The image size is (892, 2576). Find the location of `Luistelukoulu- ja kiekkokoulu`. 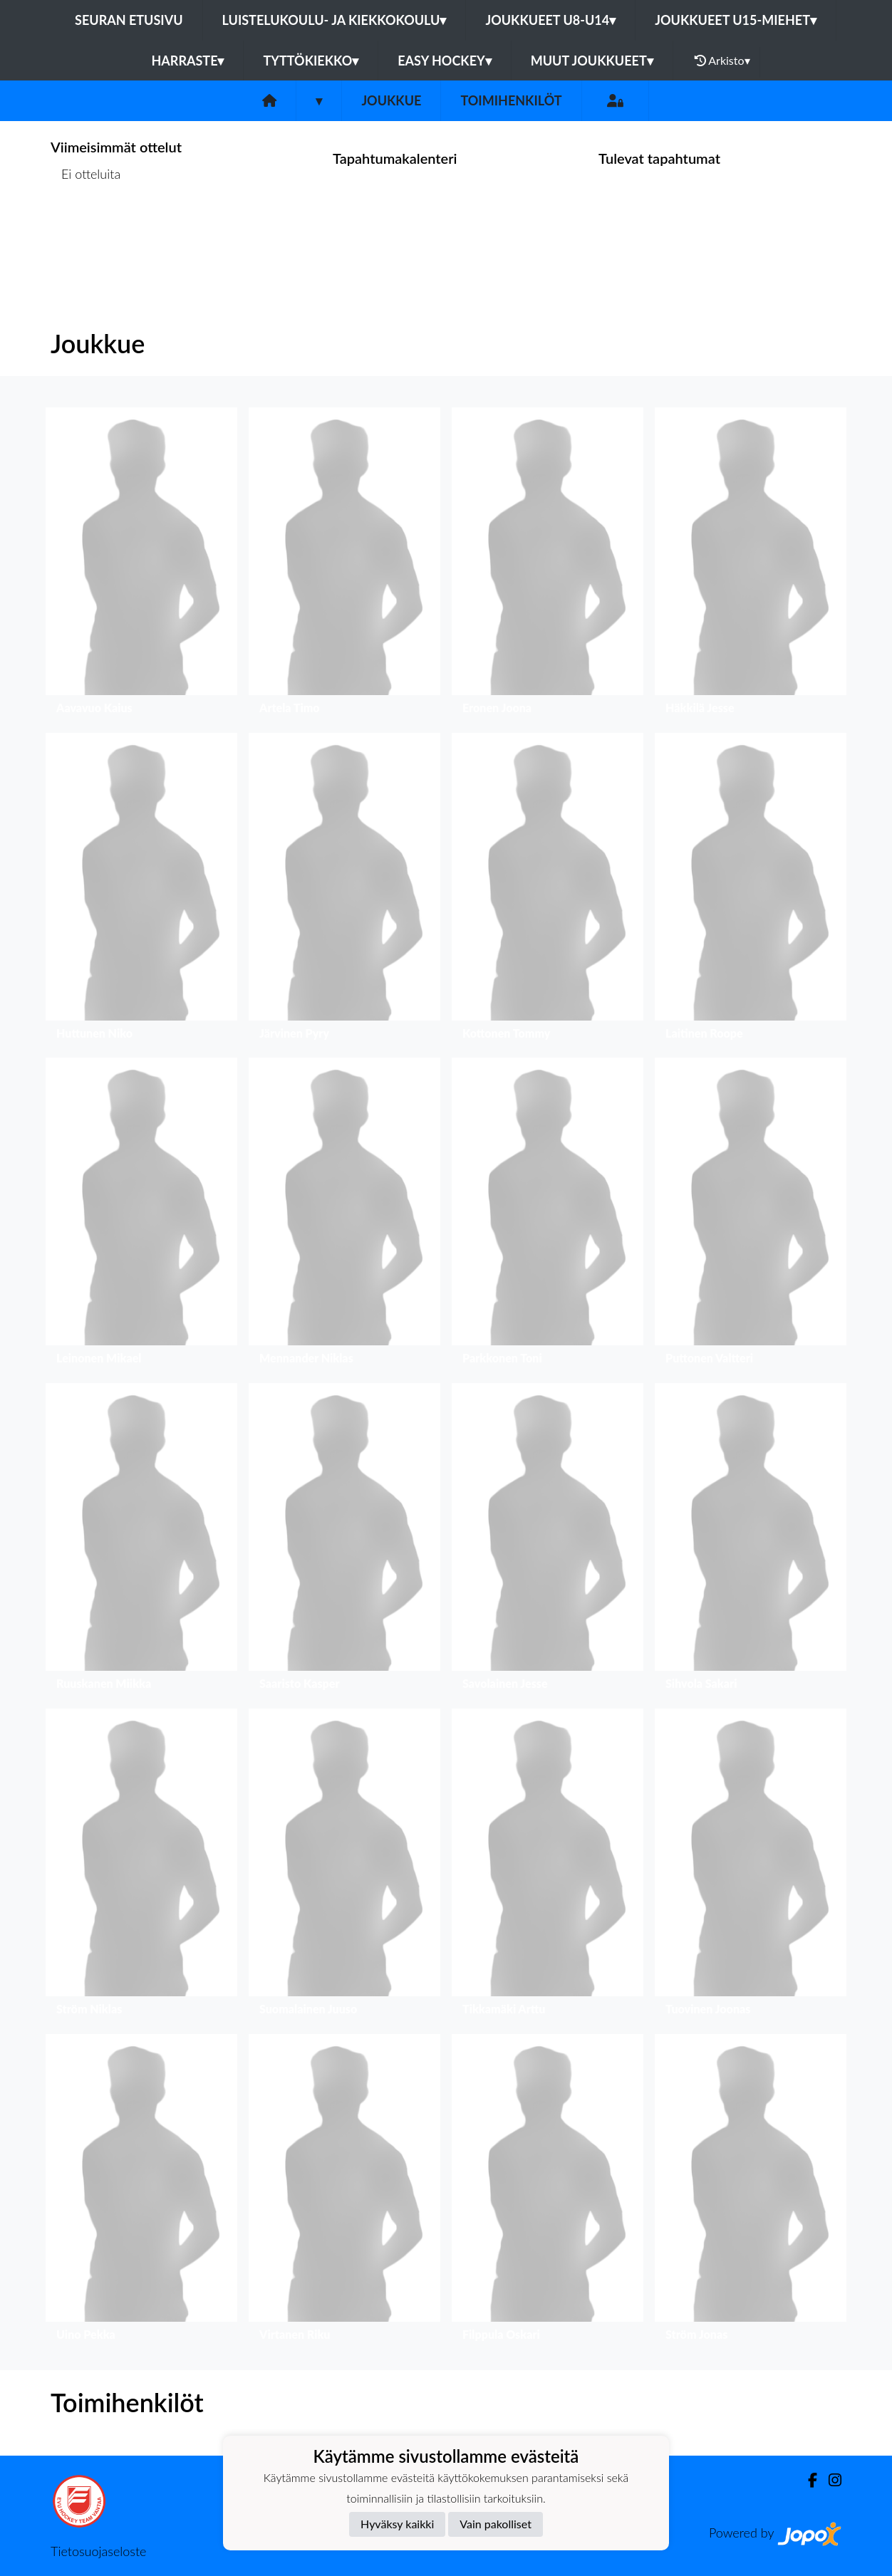

Luistelukoulu- ja kiekkokoulu is located at coordinates (334, 20).